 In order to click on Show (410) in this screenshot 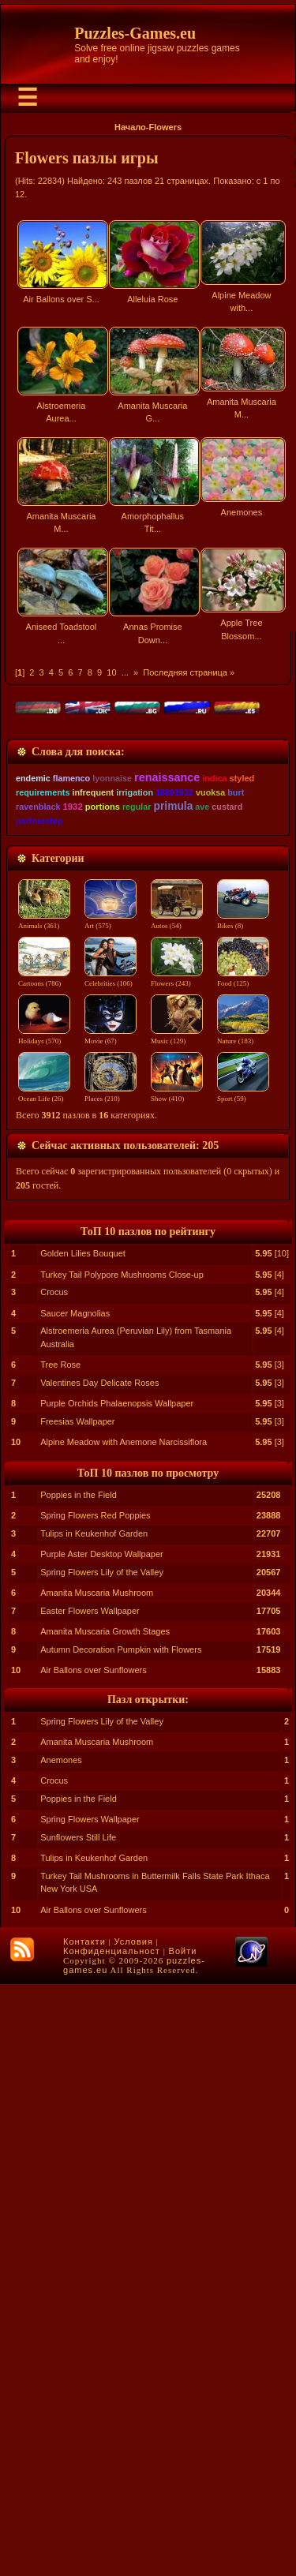, I will do `click(179, 1685)`.